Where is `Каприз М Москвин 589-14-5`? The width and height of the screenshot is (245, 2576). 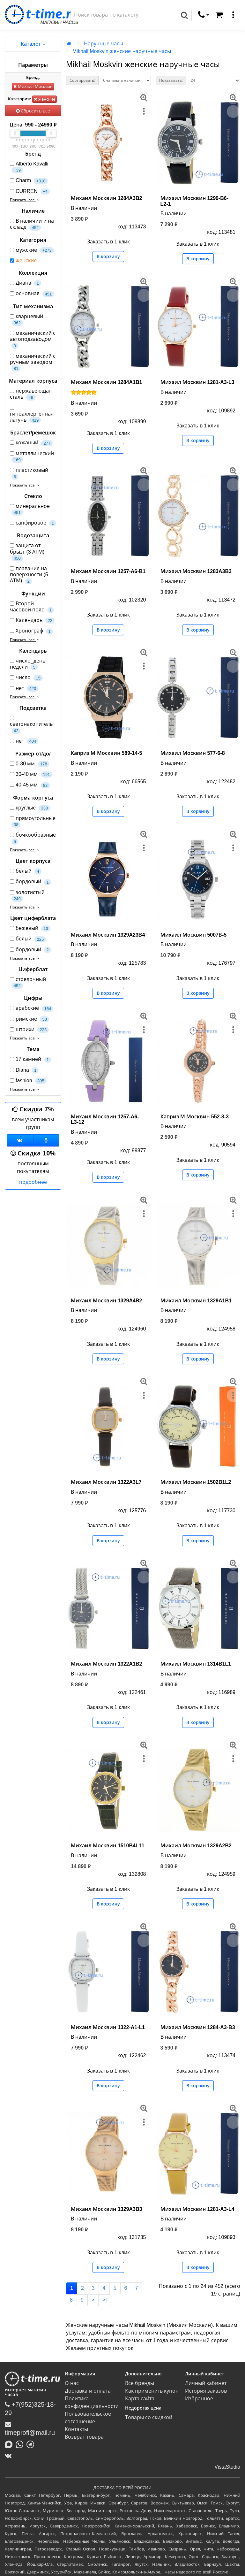 Каприз М Москвин 589-14-5 is located at coordinates (106, 753).